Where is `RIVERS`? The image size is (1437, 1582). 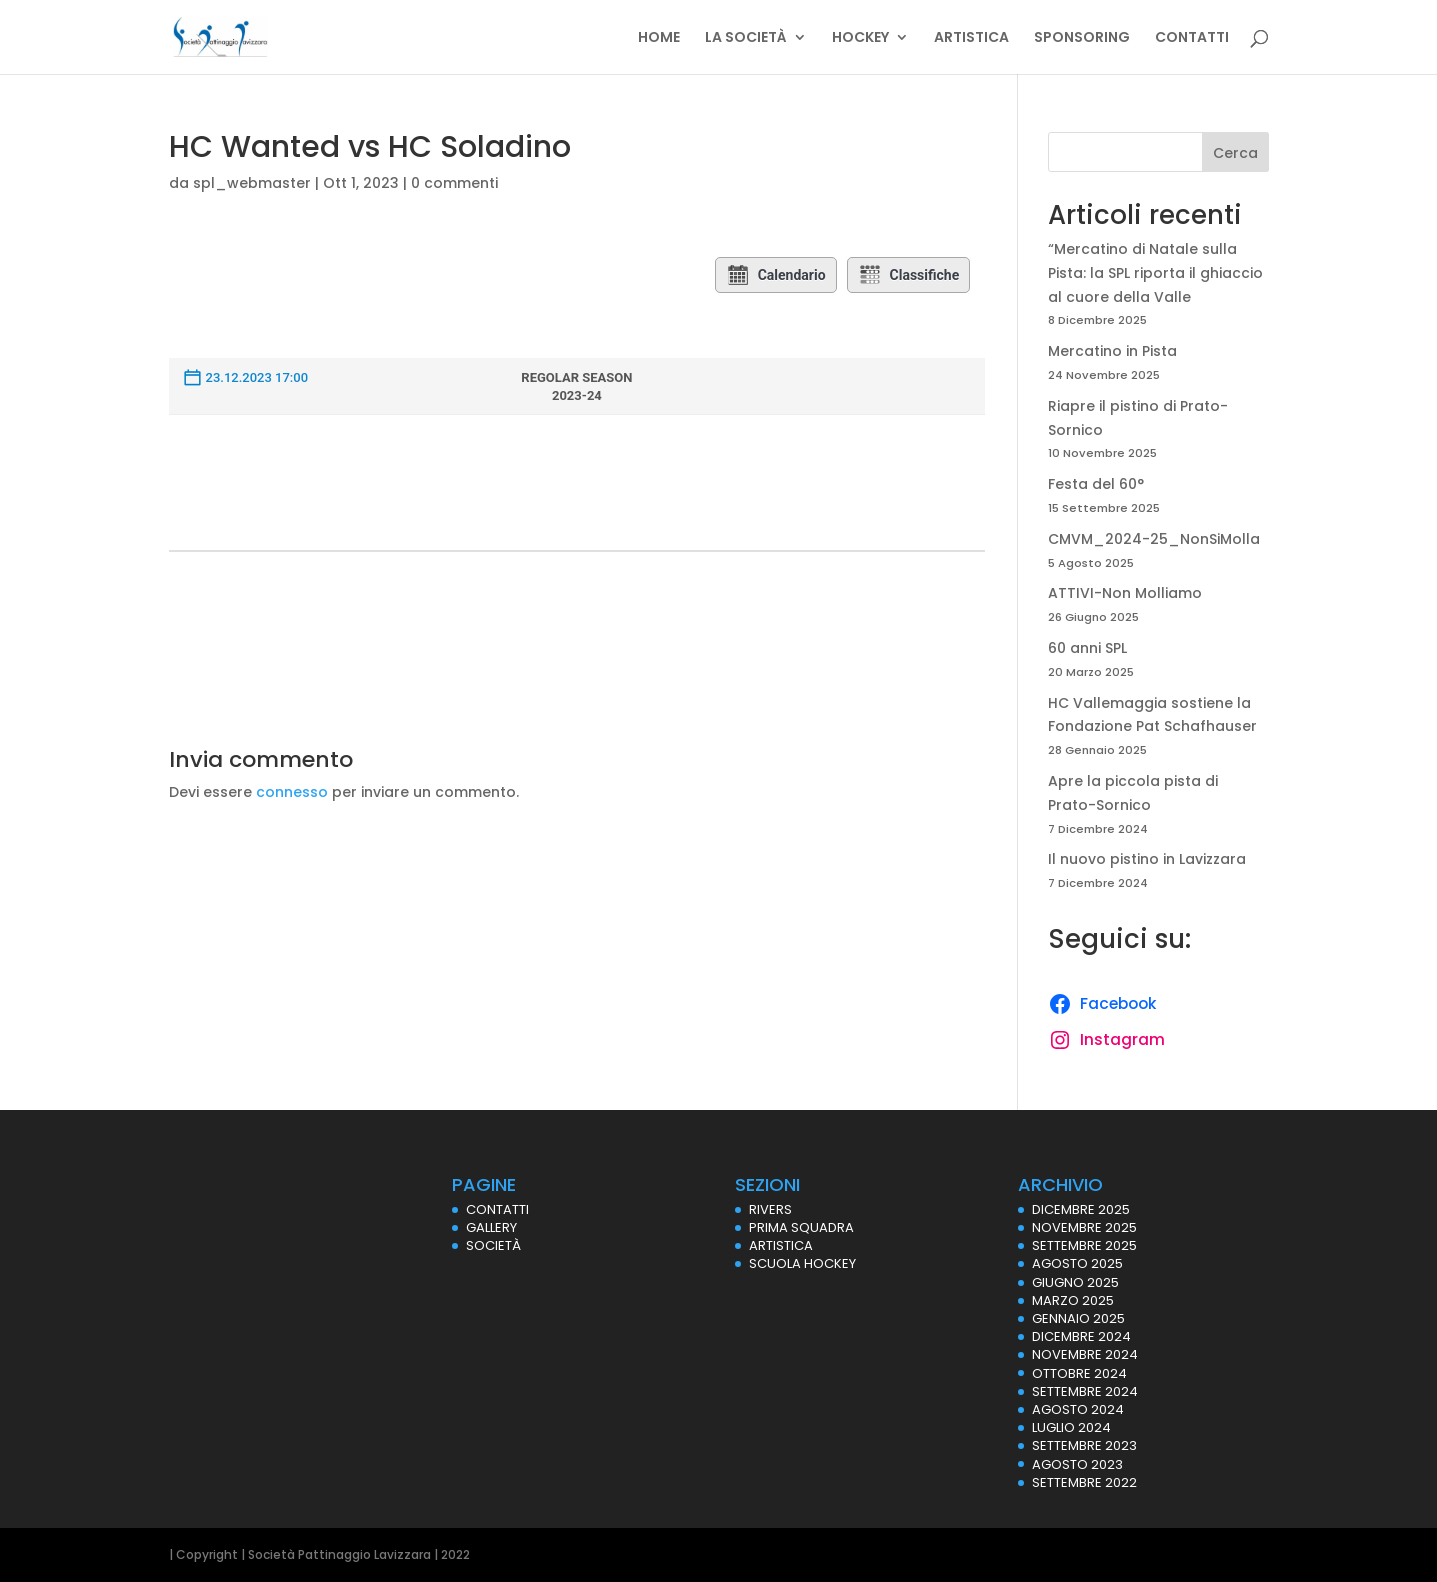
RIVERS is located at coordinates (770, 1209).